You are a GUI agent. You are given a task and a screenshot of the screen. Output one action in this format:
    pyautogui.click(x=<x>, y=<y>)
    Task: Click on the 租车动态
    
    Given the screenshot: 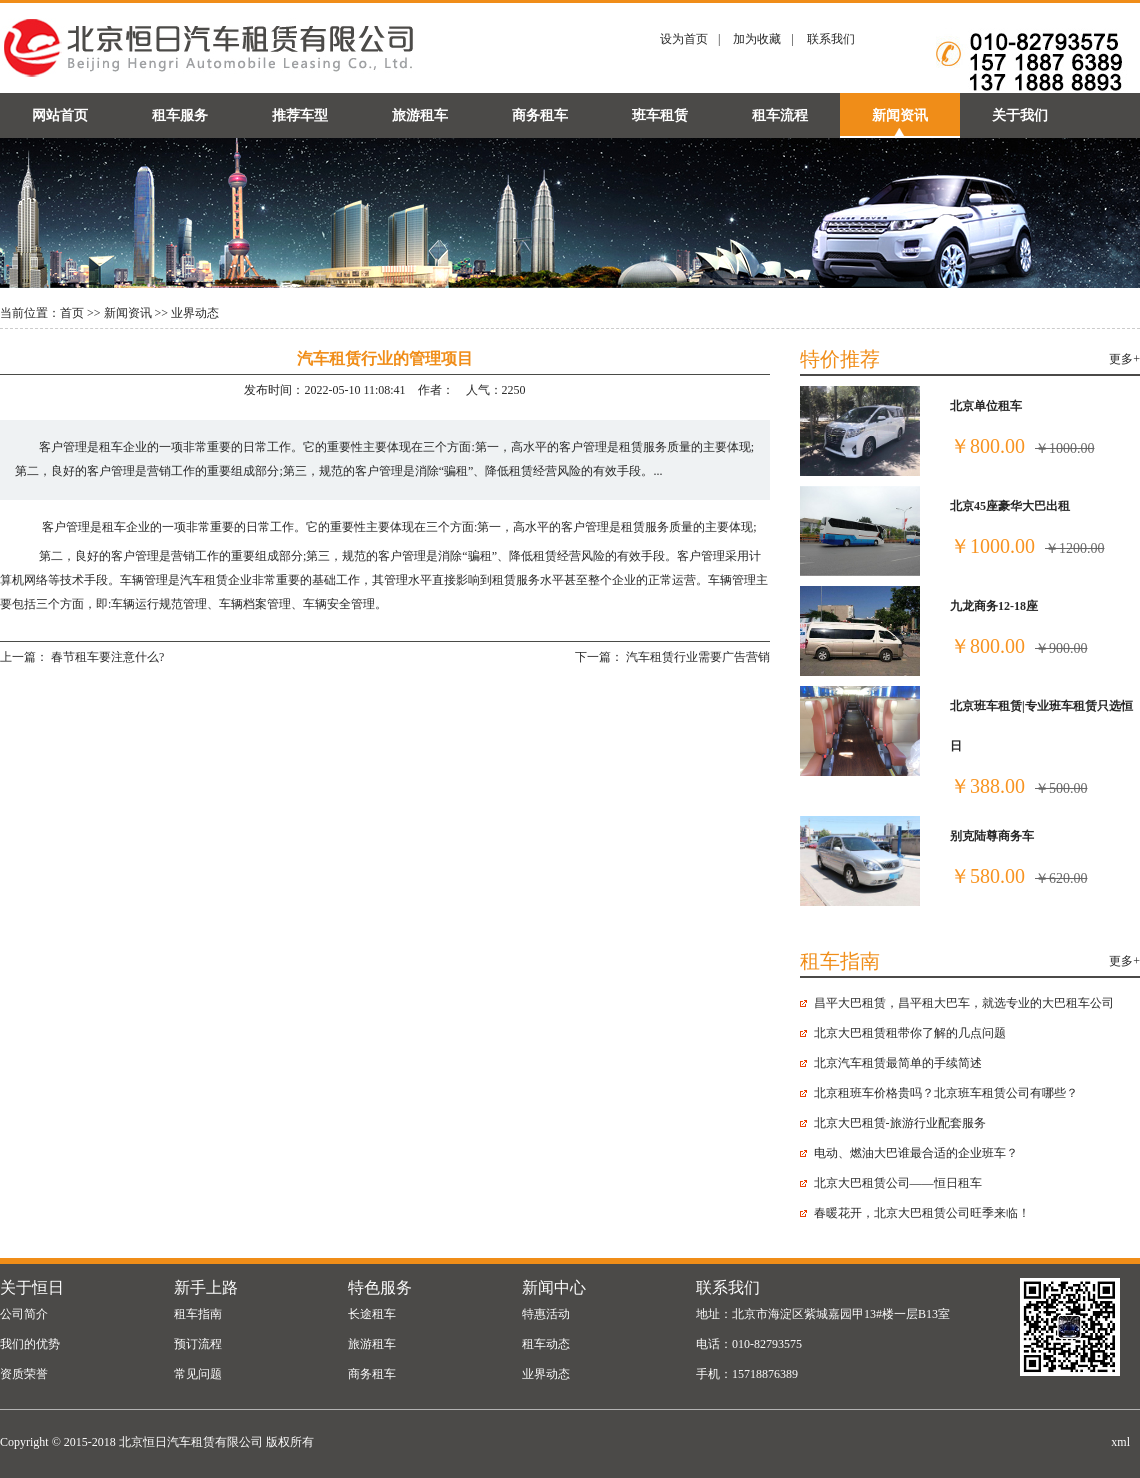 What is the action you would take?
    pyautogui.click(x=546, y=1344)
    